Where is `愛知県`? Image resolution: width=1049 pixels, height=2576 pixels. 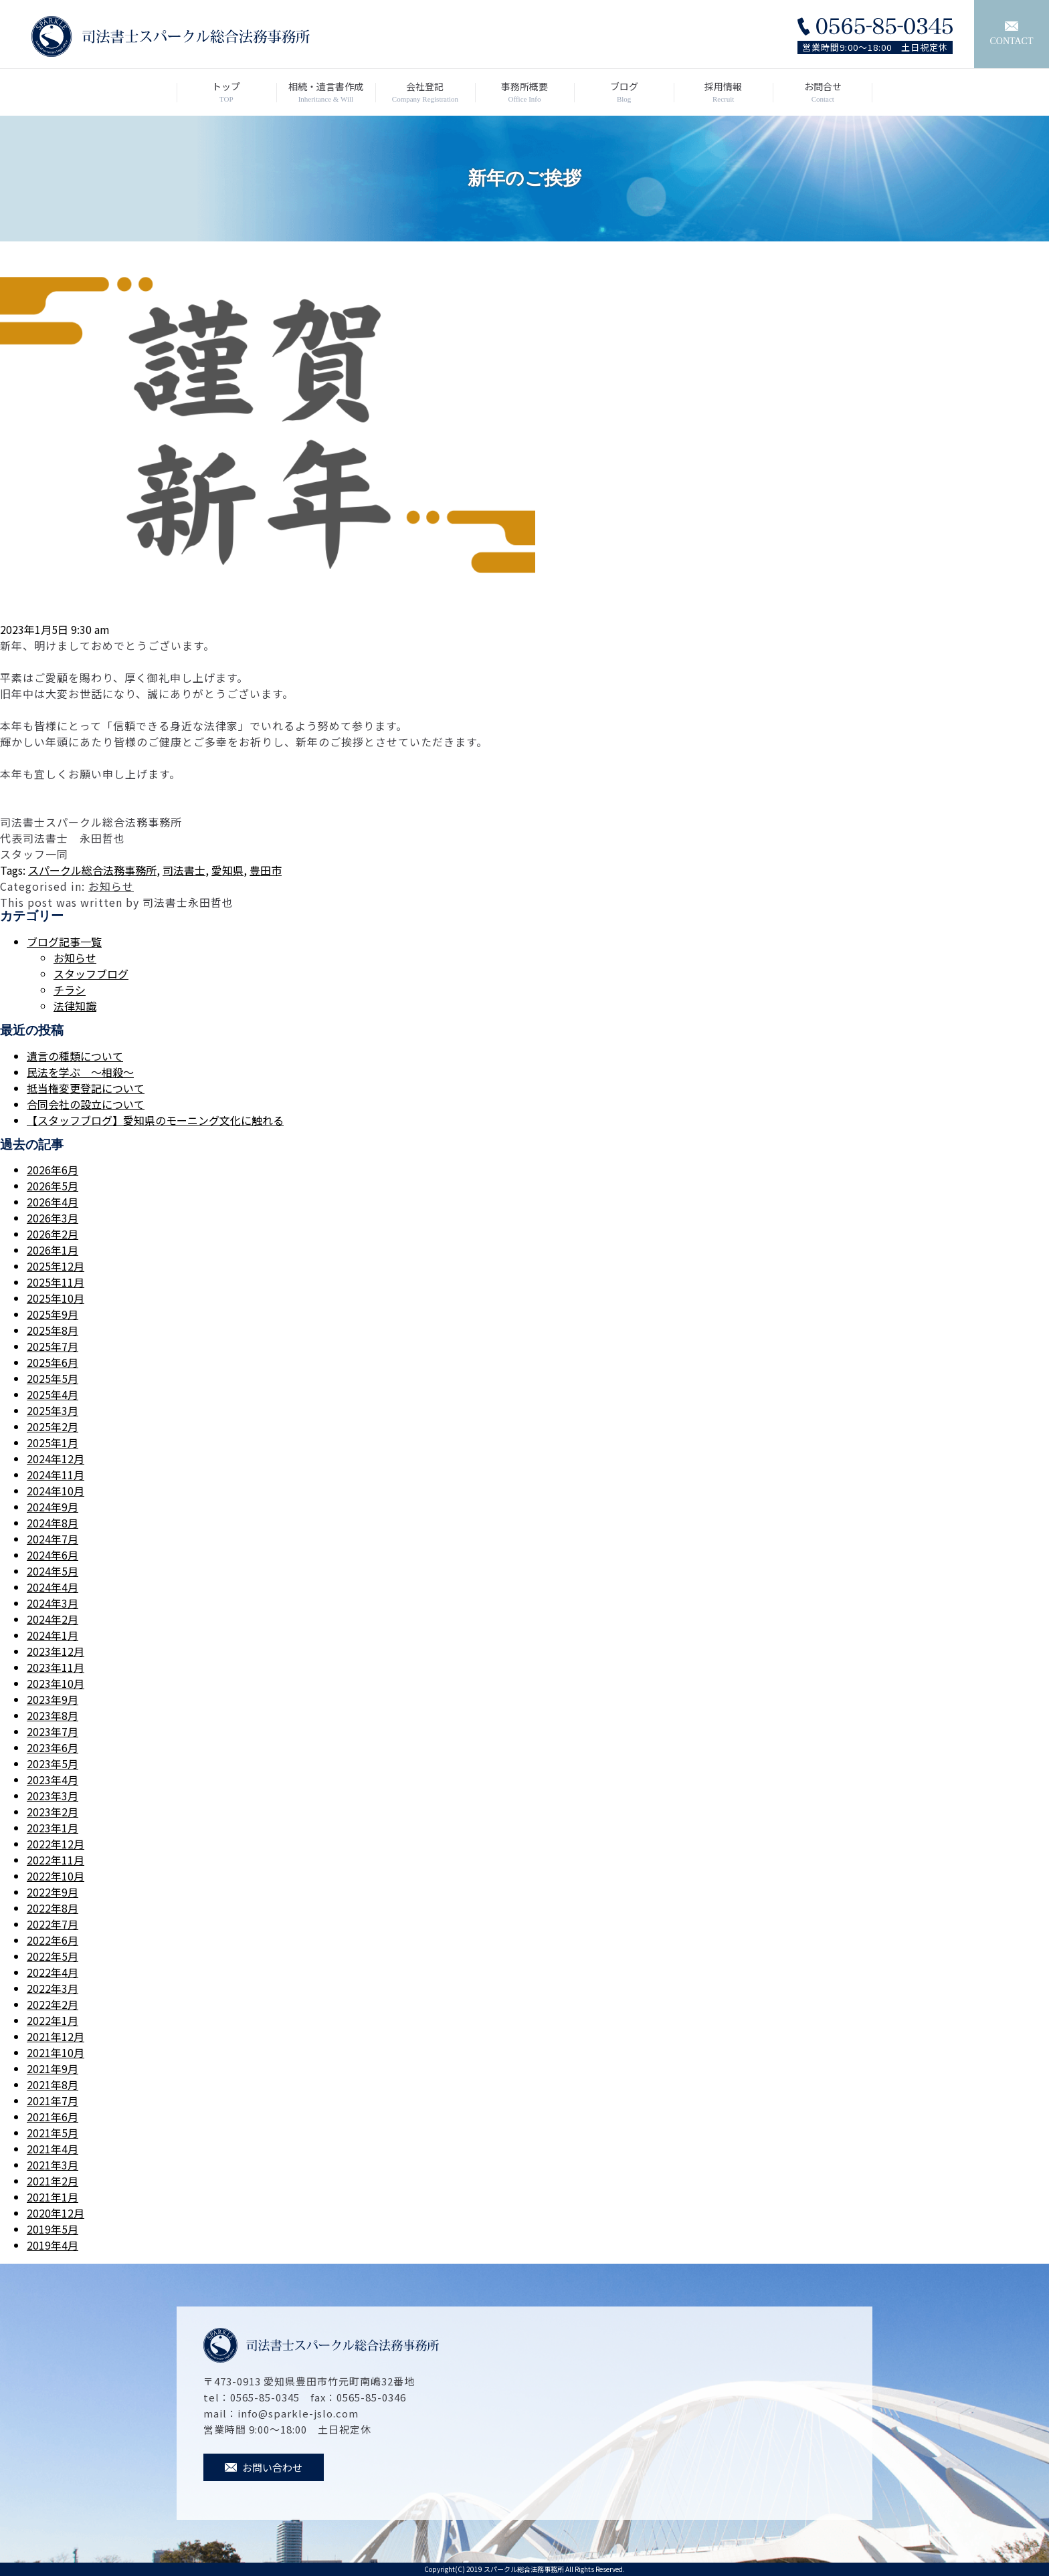 愛知県 is located at coordinates (227, 870).